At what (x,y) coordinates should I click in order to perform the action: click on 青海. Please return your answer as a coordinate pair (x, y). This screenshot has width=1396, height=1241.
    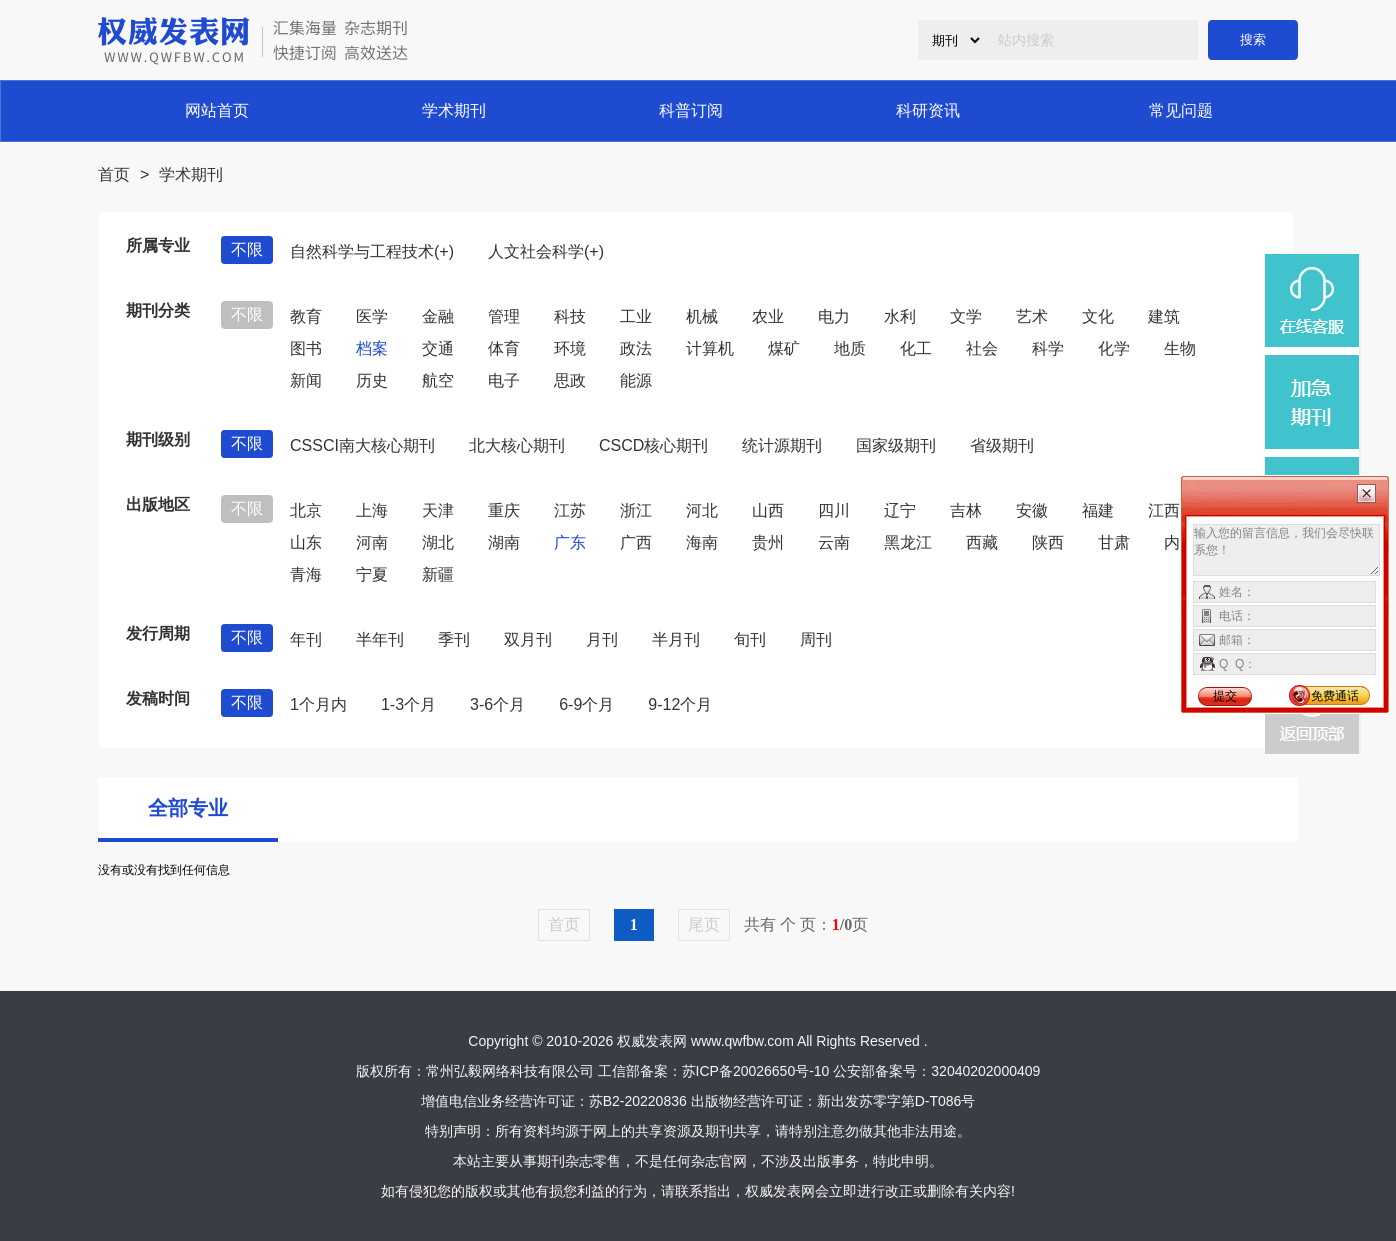
    Looking at the image, I should click on (306, 574).